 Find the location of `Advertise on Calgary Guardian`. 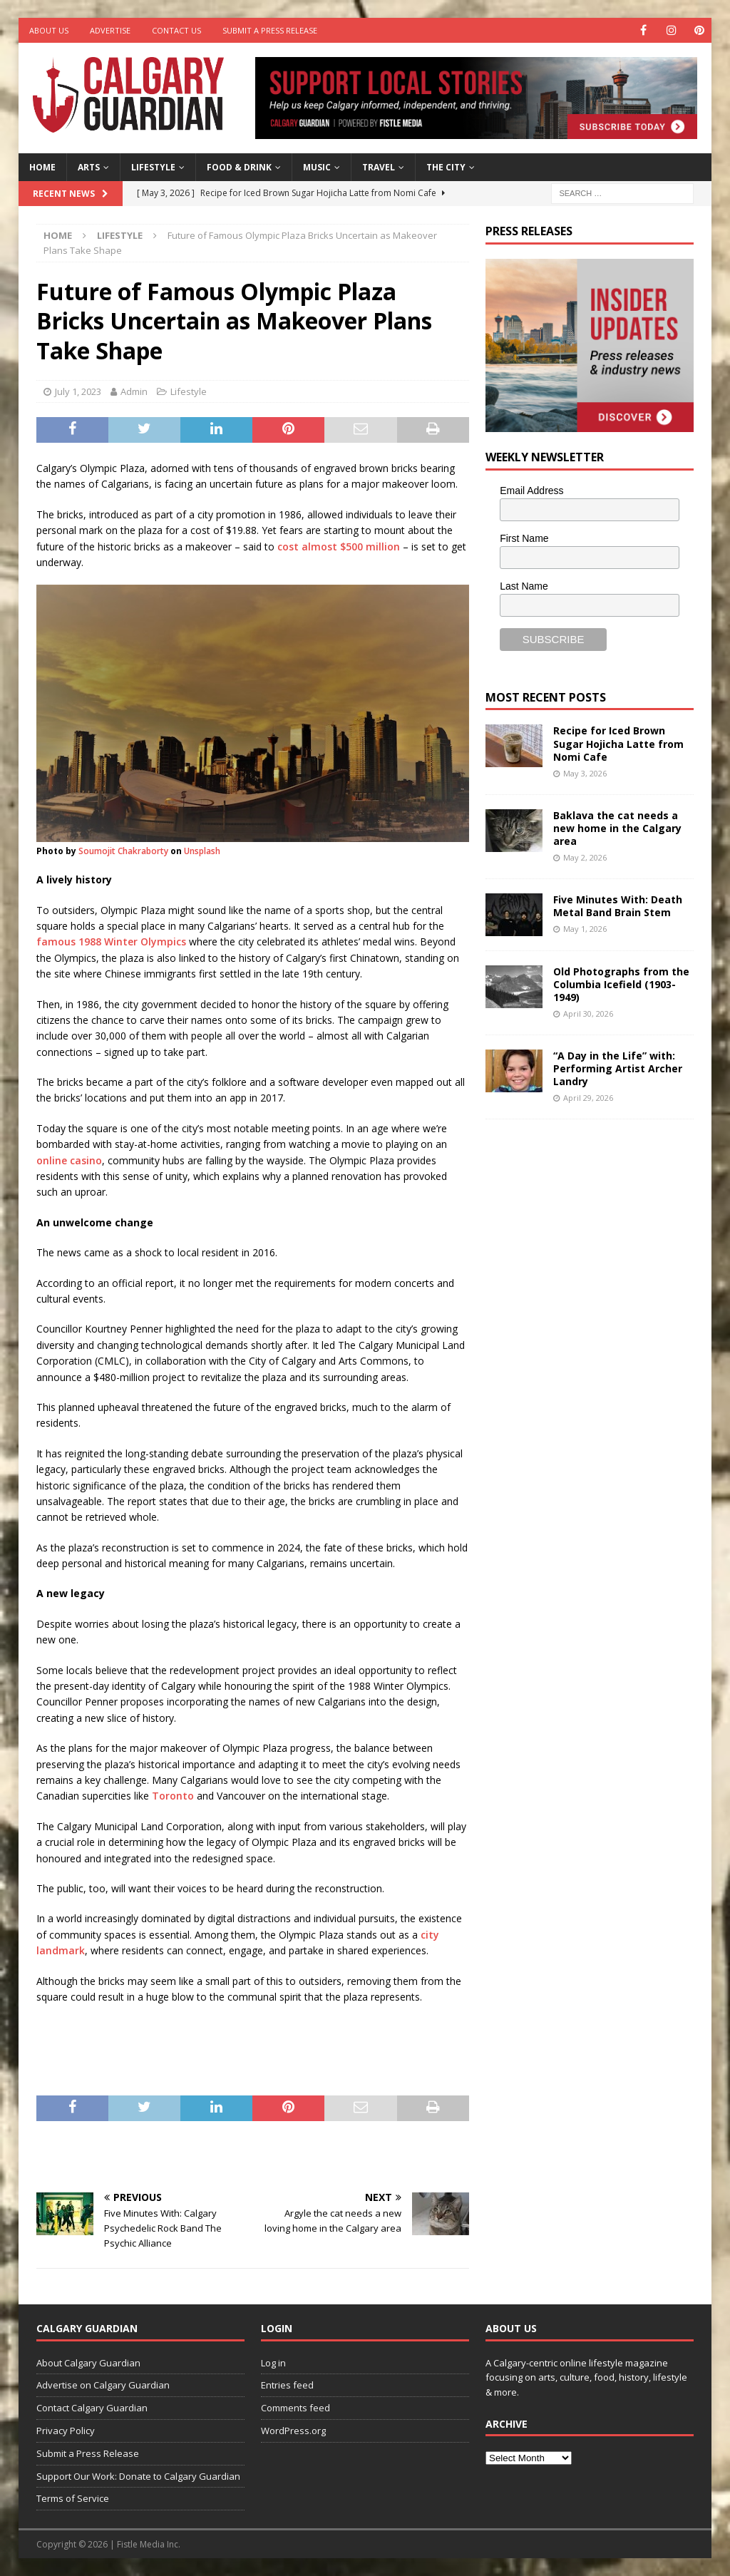

Advertise on Calgary Guardian is located at coordinates (103, 2385).